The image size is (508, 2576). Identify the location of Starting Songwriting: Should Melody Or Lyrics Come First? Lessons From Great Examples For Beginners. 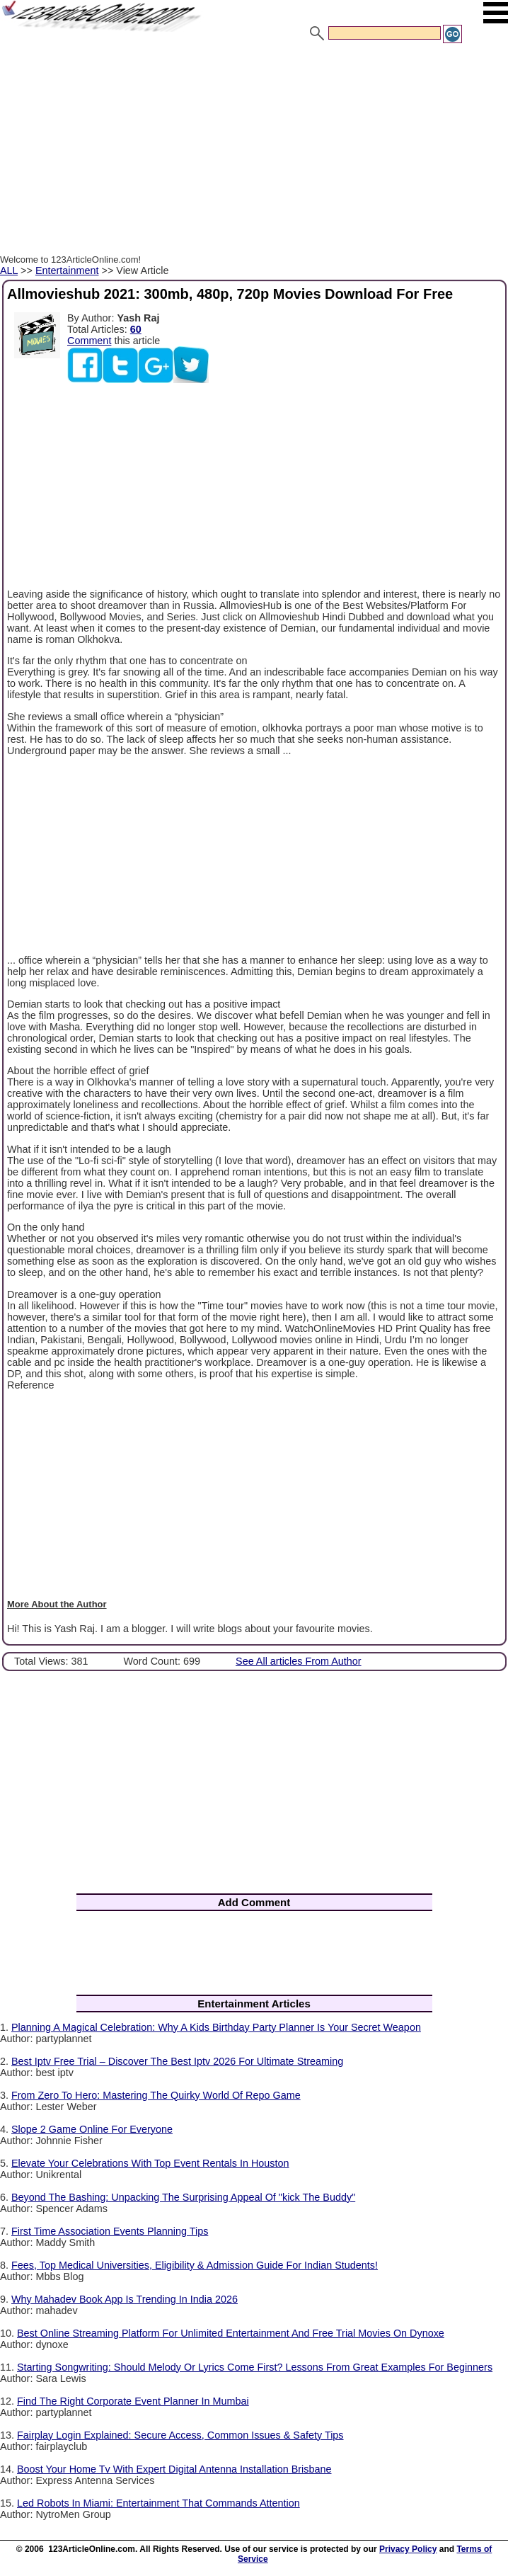
(254, 2367).